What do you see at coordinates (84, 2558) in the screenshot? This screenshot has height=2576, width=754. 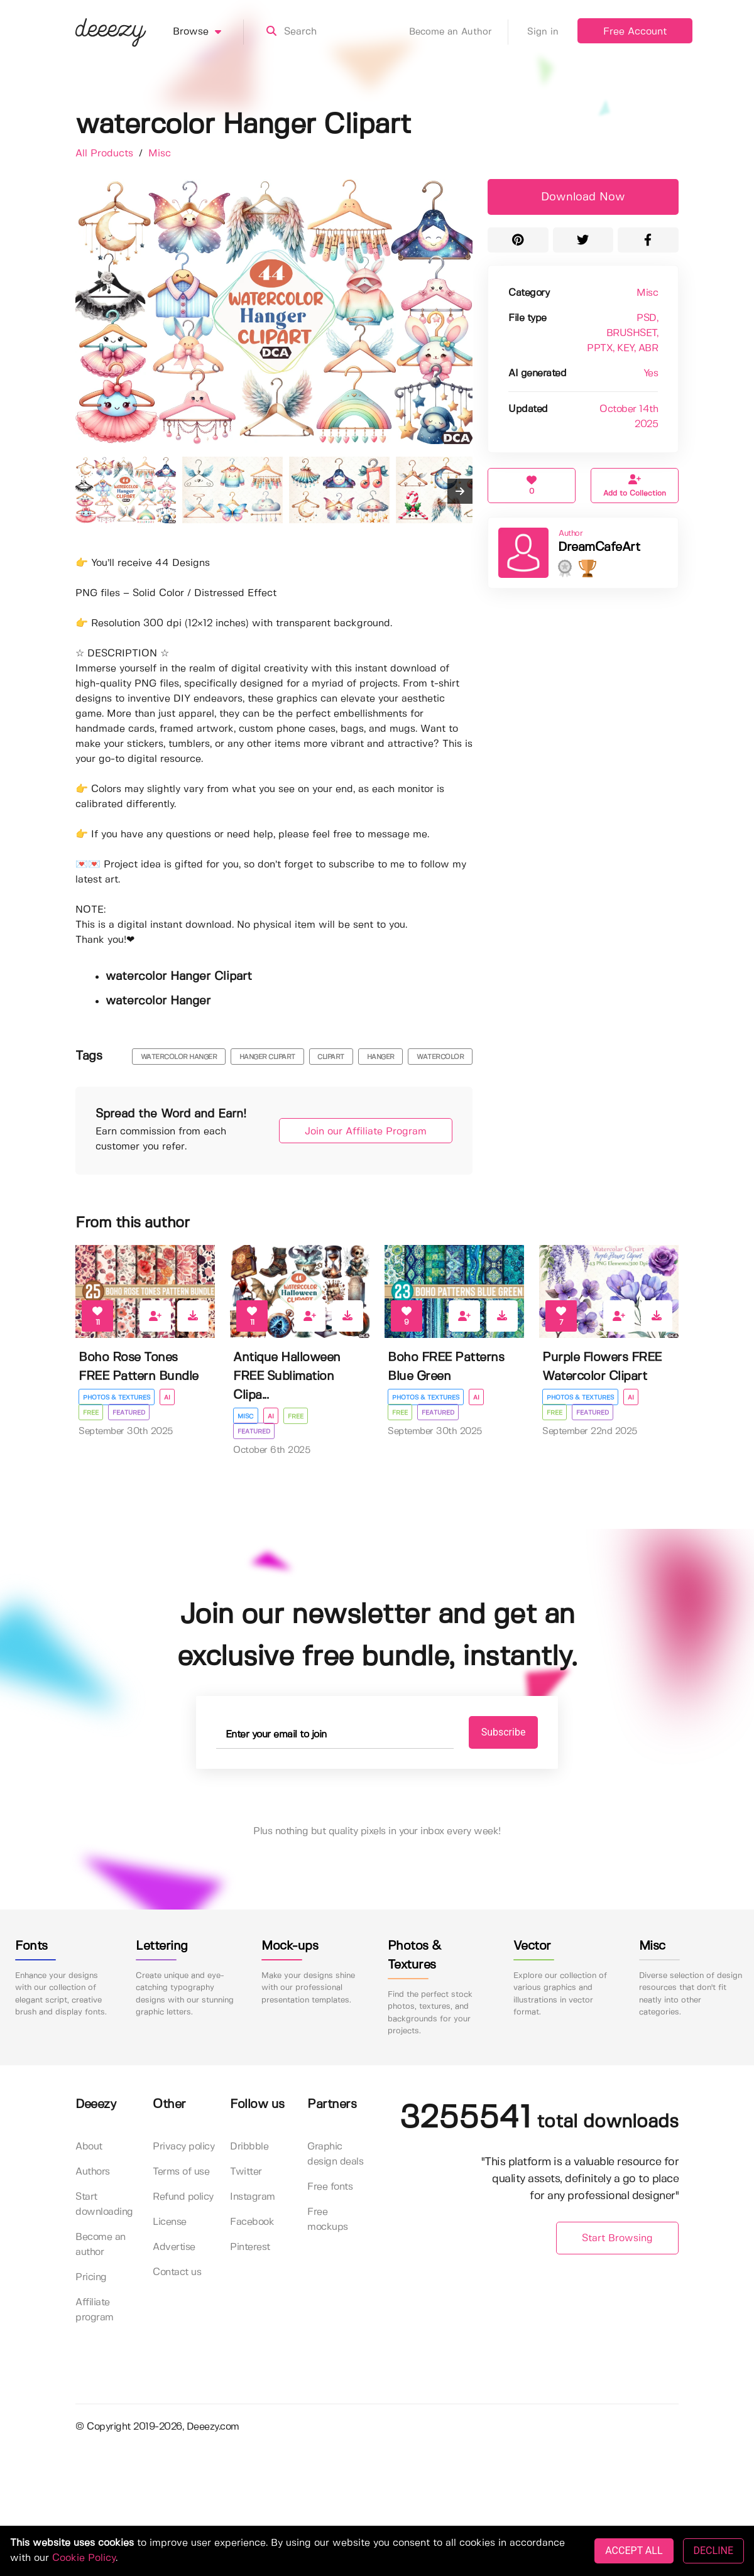 I see `Cookie Policy` at bounding box center [84, 2558].